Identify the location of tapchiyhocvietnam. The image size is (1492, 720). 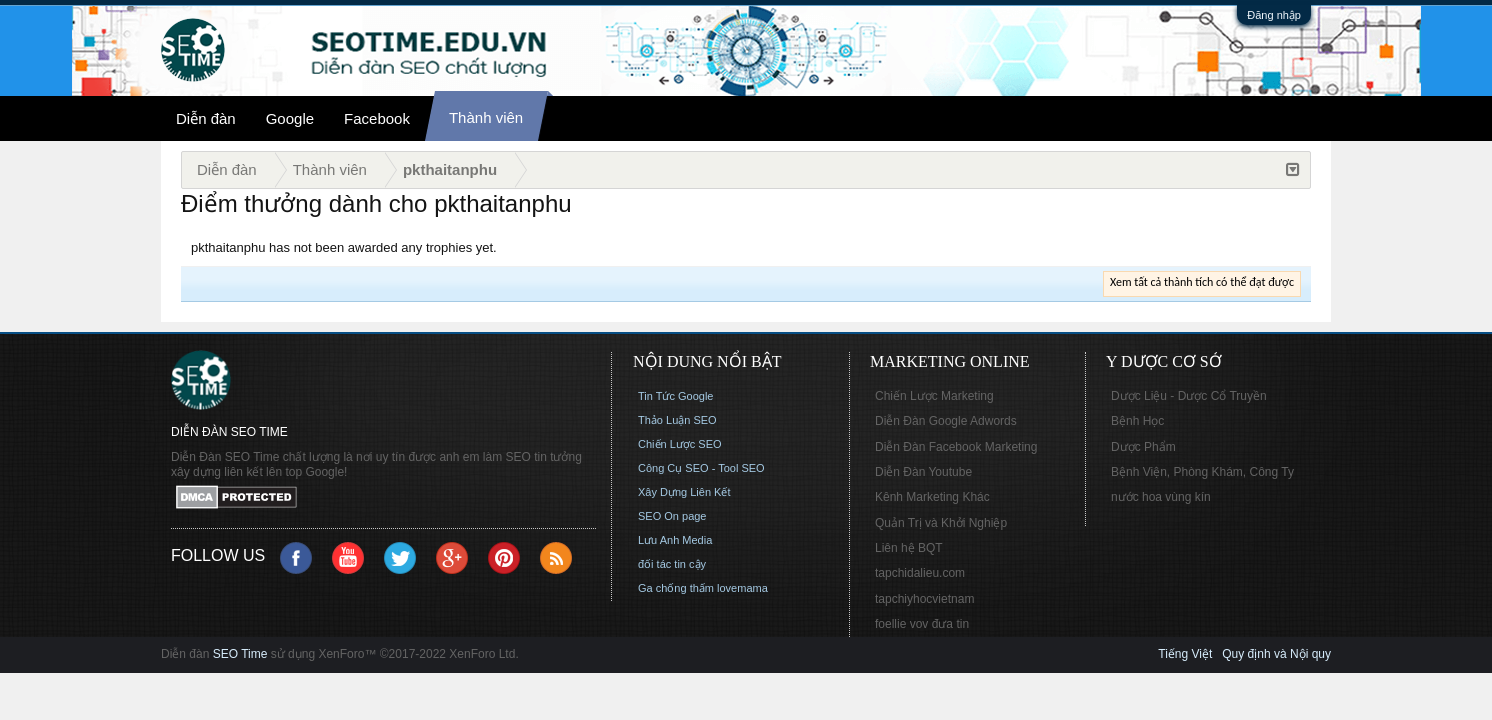
(924, 599).